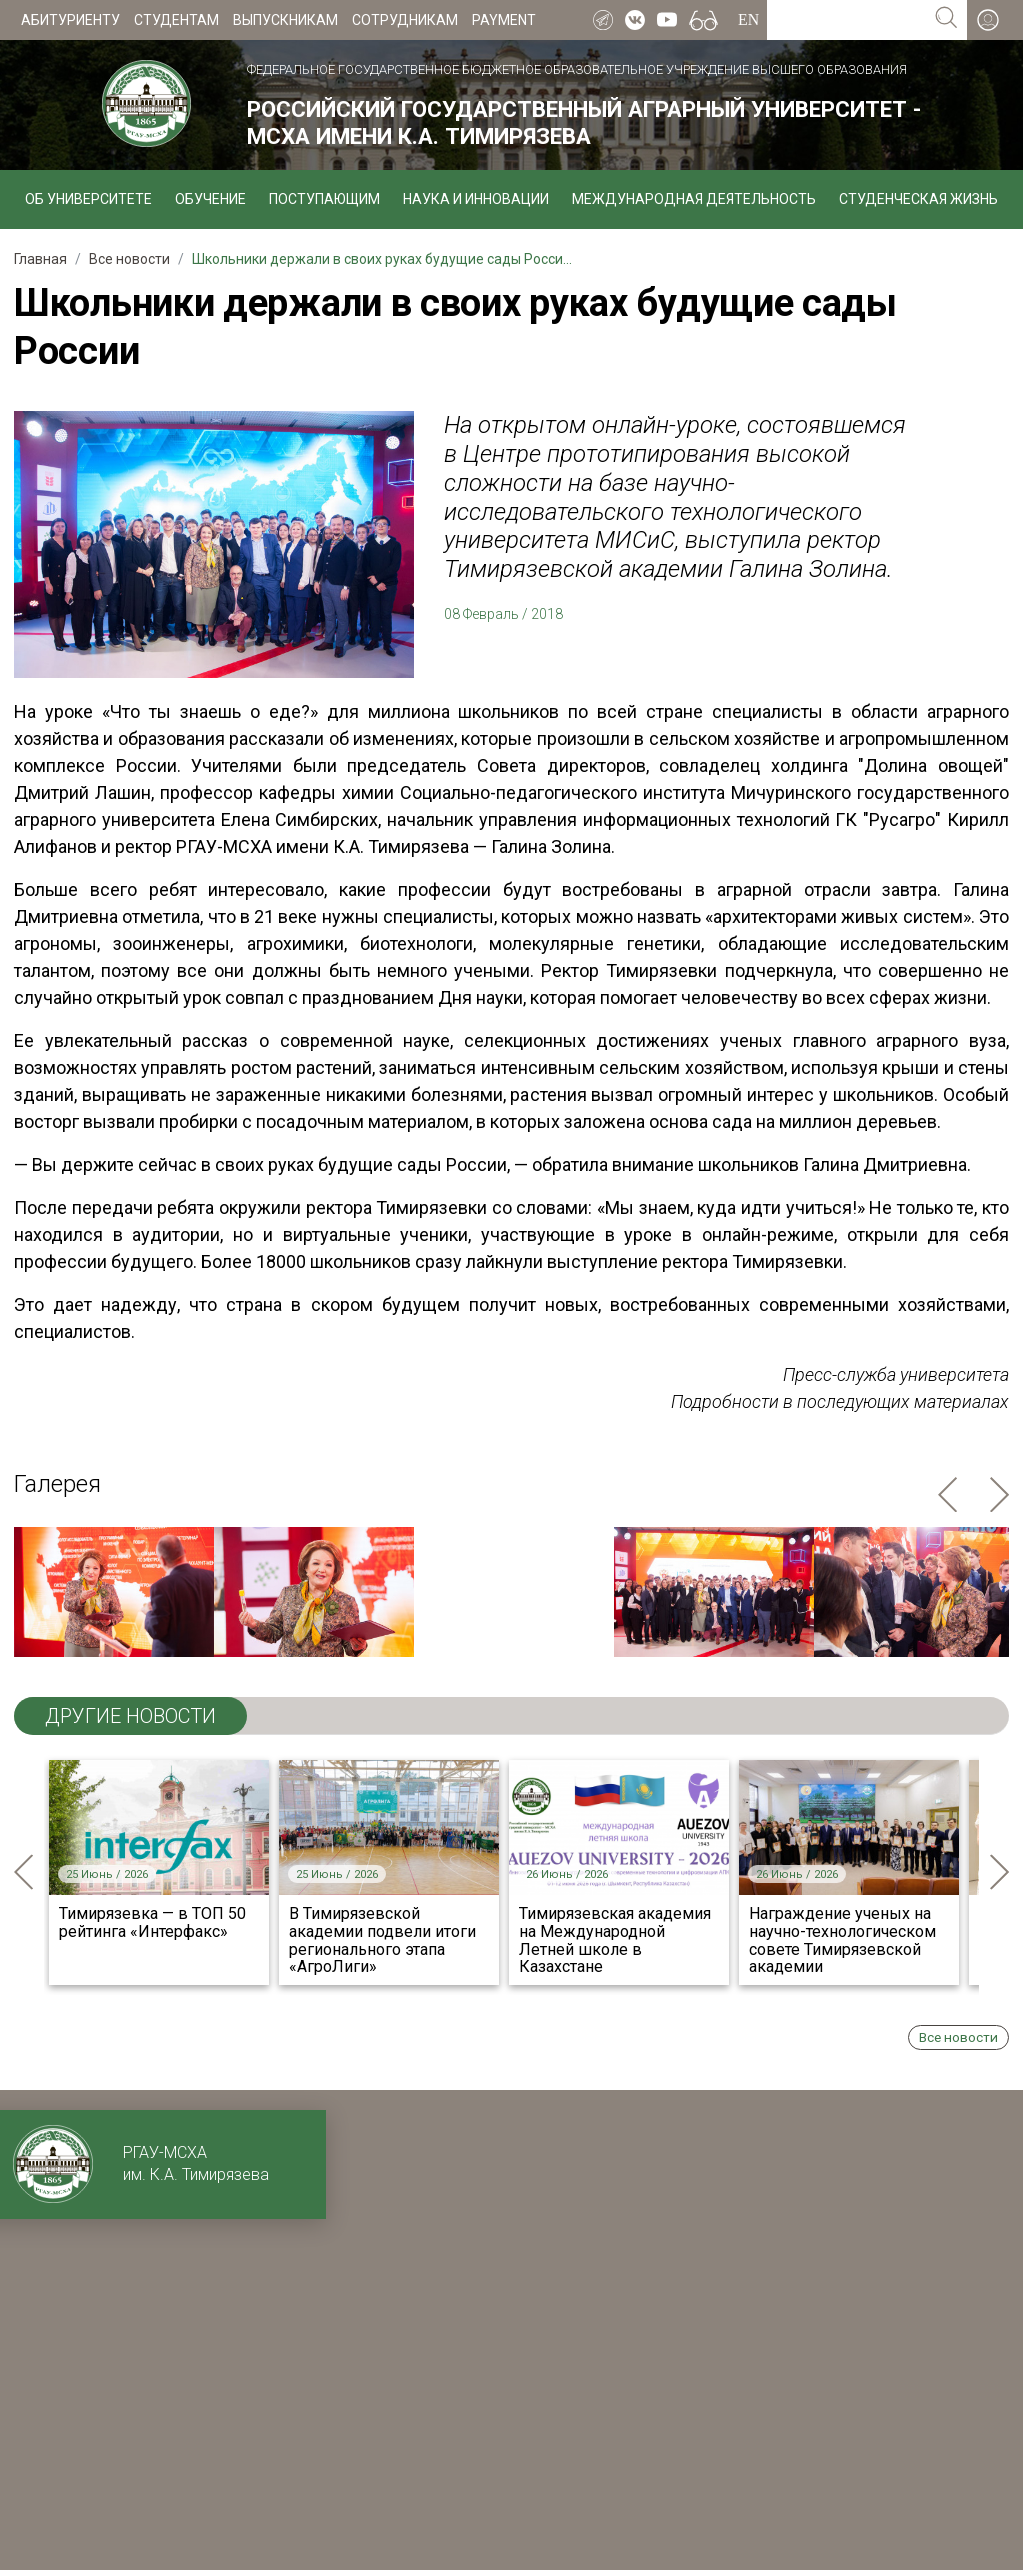  I want to click on Payment, so click(504, 20).